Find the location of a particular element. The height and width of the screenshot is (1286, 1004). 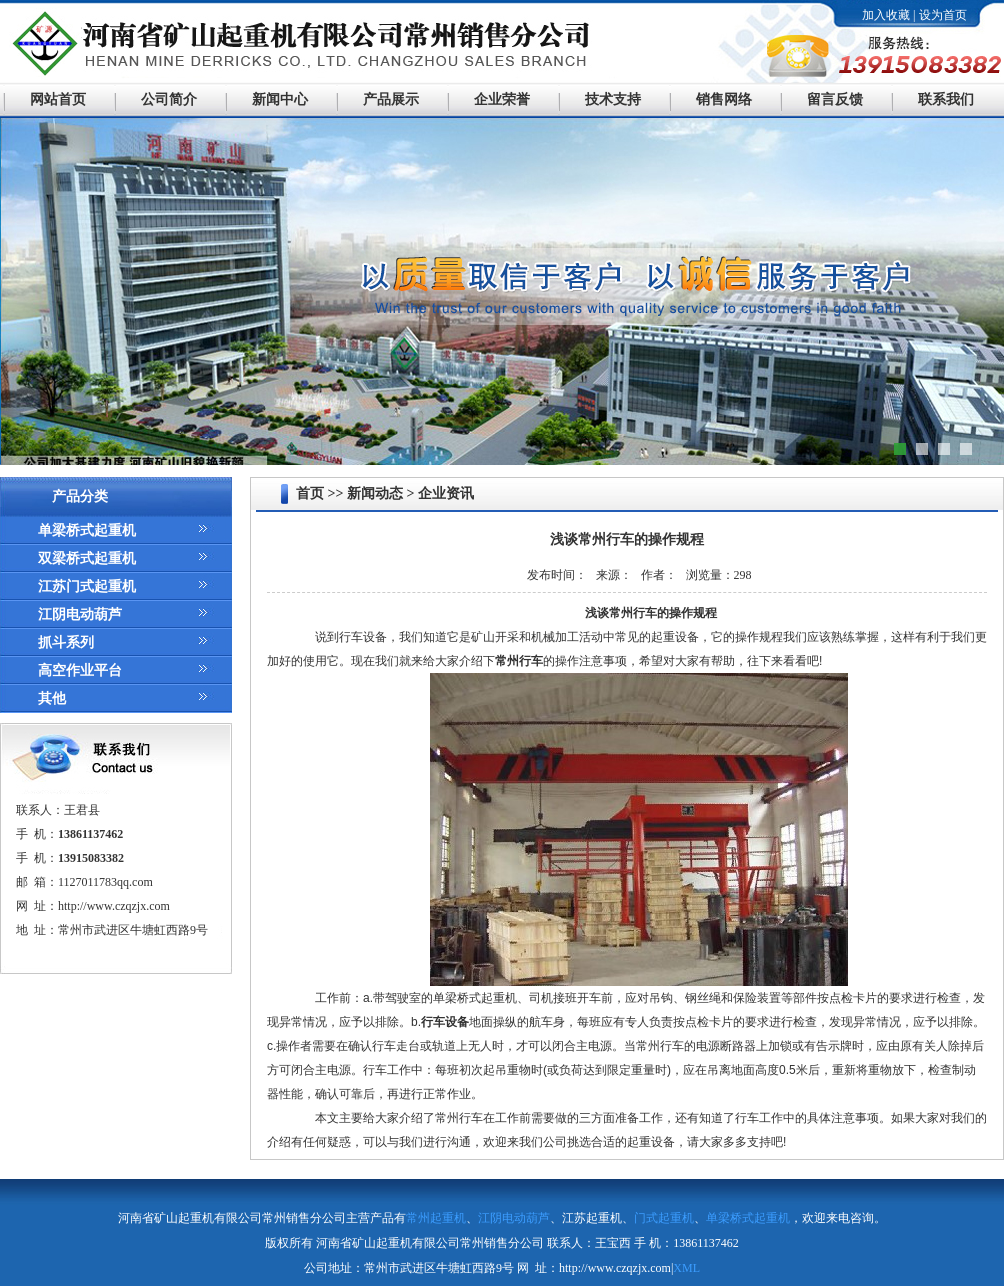

加入收藏 is located at coordinates (886, 15).